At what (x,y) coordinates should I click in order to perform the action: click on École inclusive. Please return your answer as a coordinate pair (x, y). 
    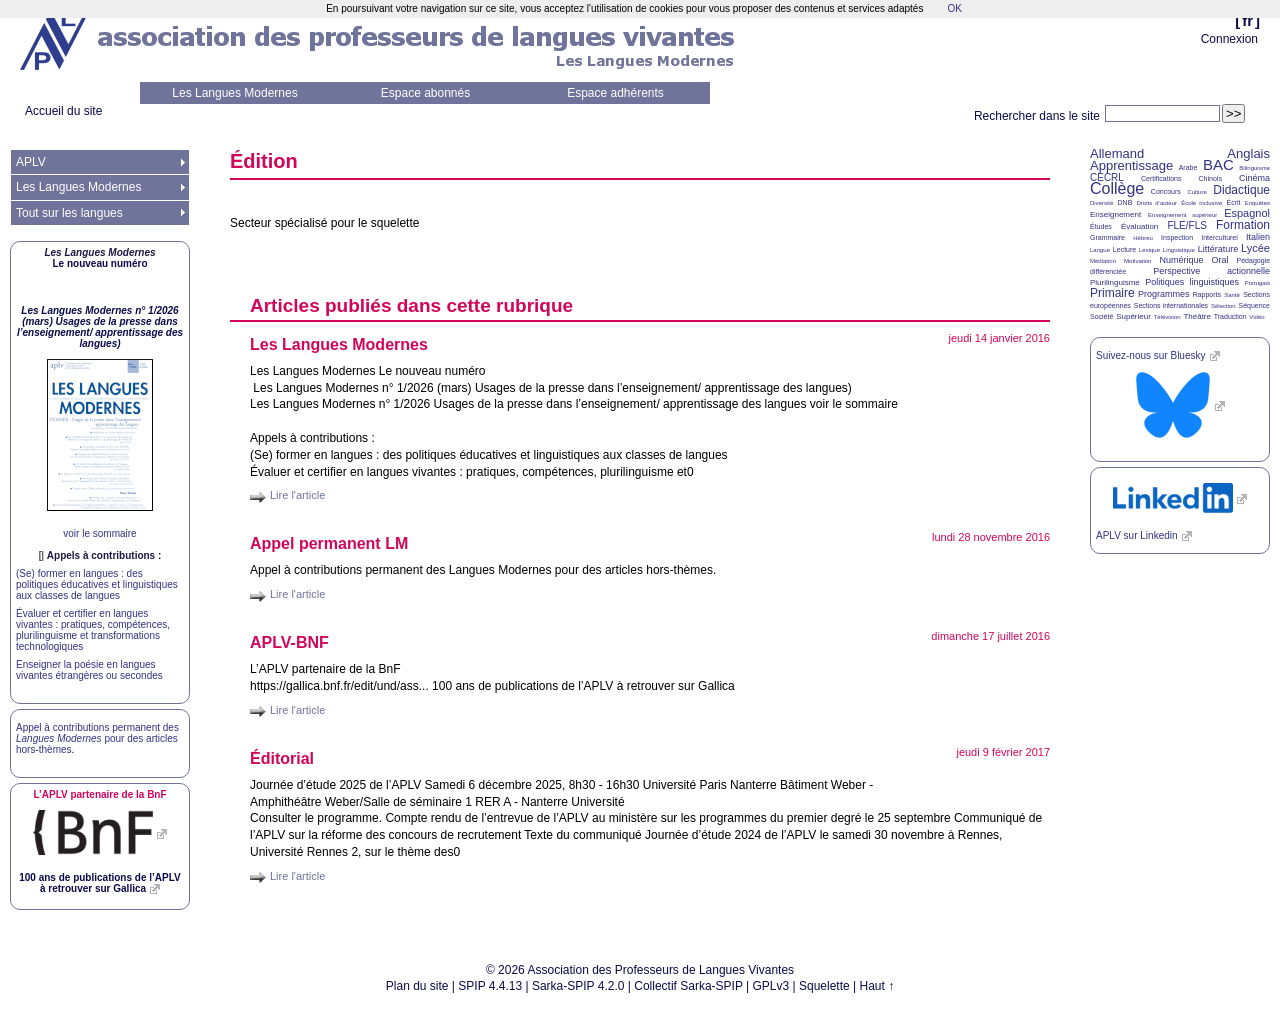
    Looking at the image, I should click on (1201, 203).